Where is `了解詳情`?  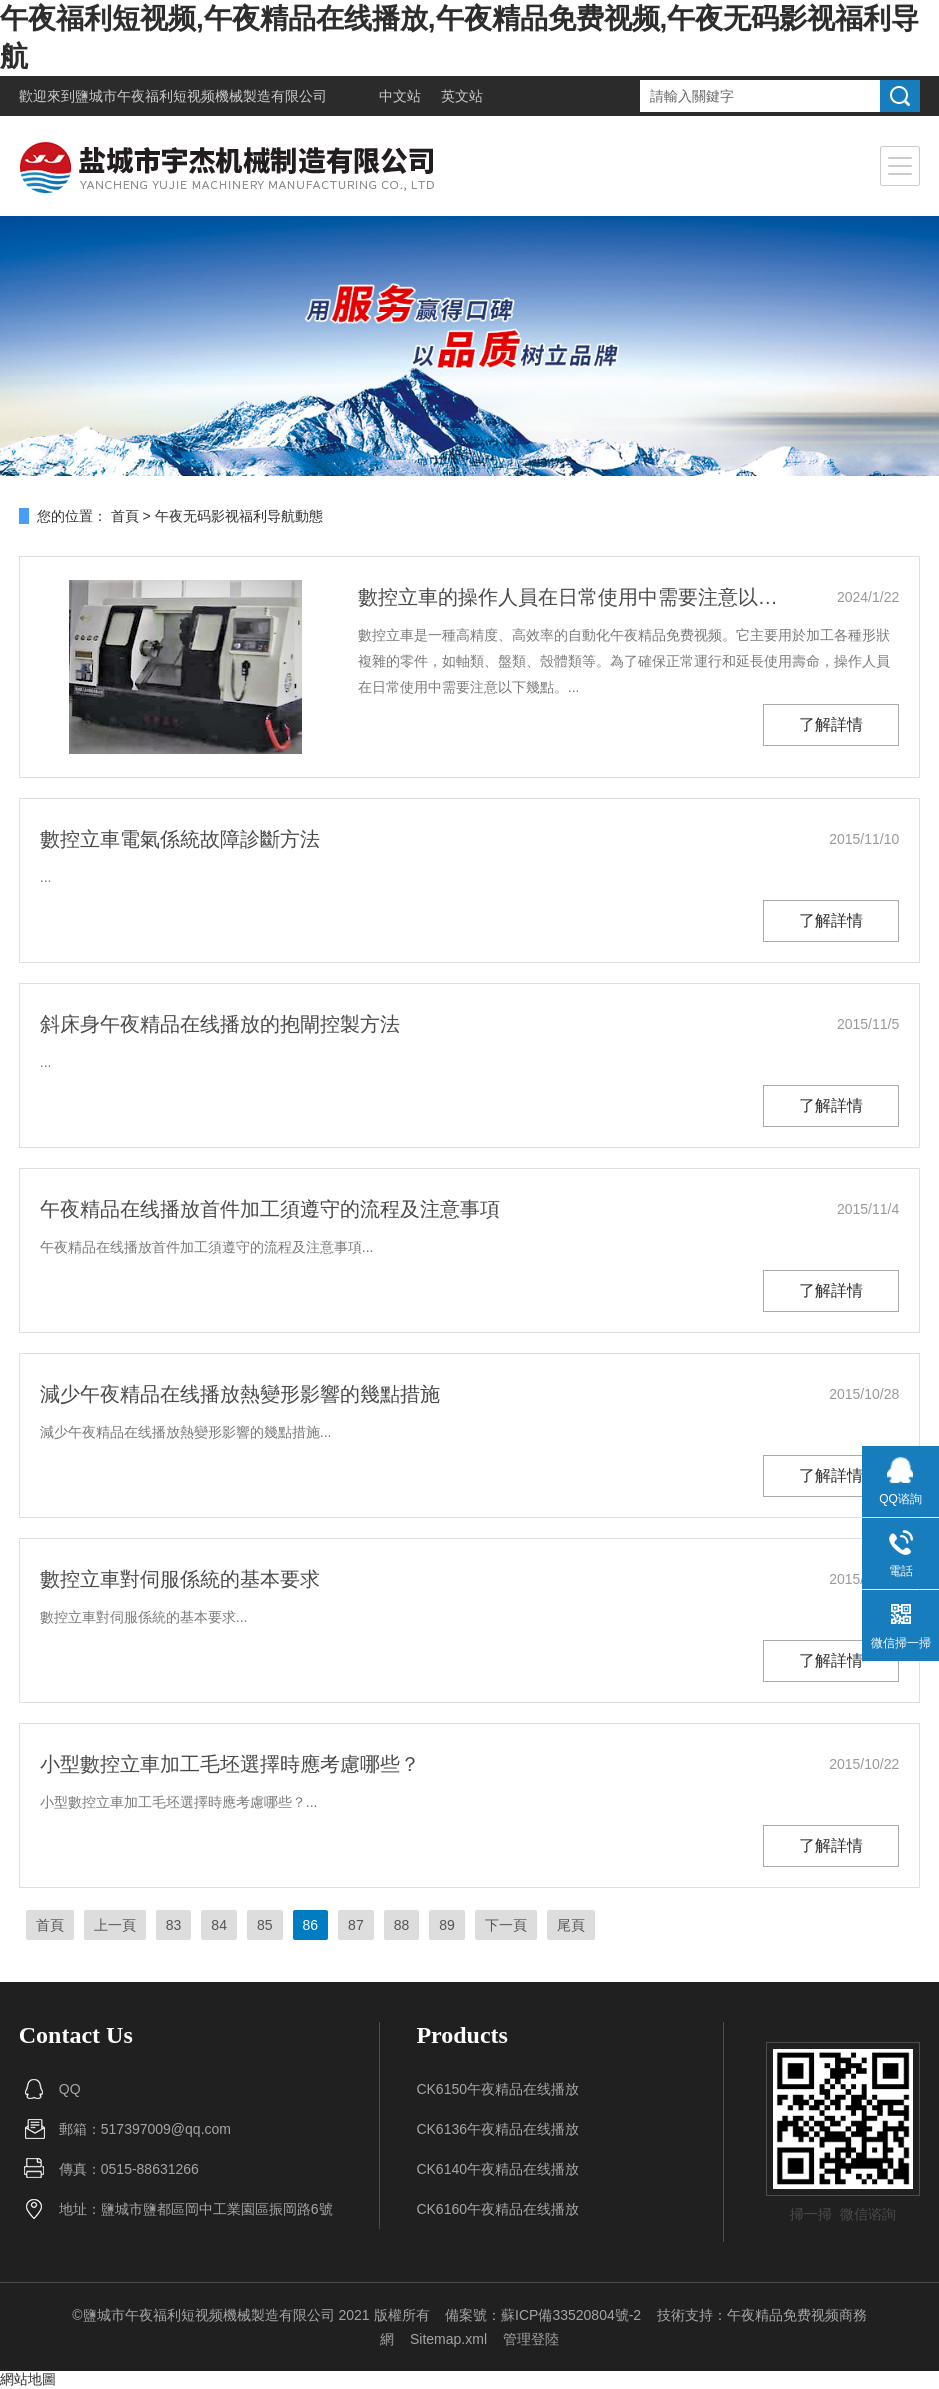
了解詳情 is located at coordinates (831, 724).